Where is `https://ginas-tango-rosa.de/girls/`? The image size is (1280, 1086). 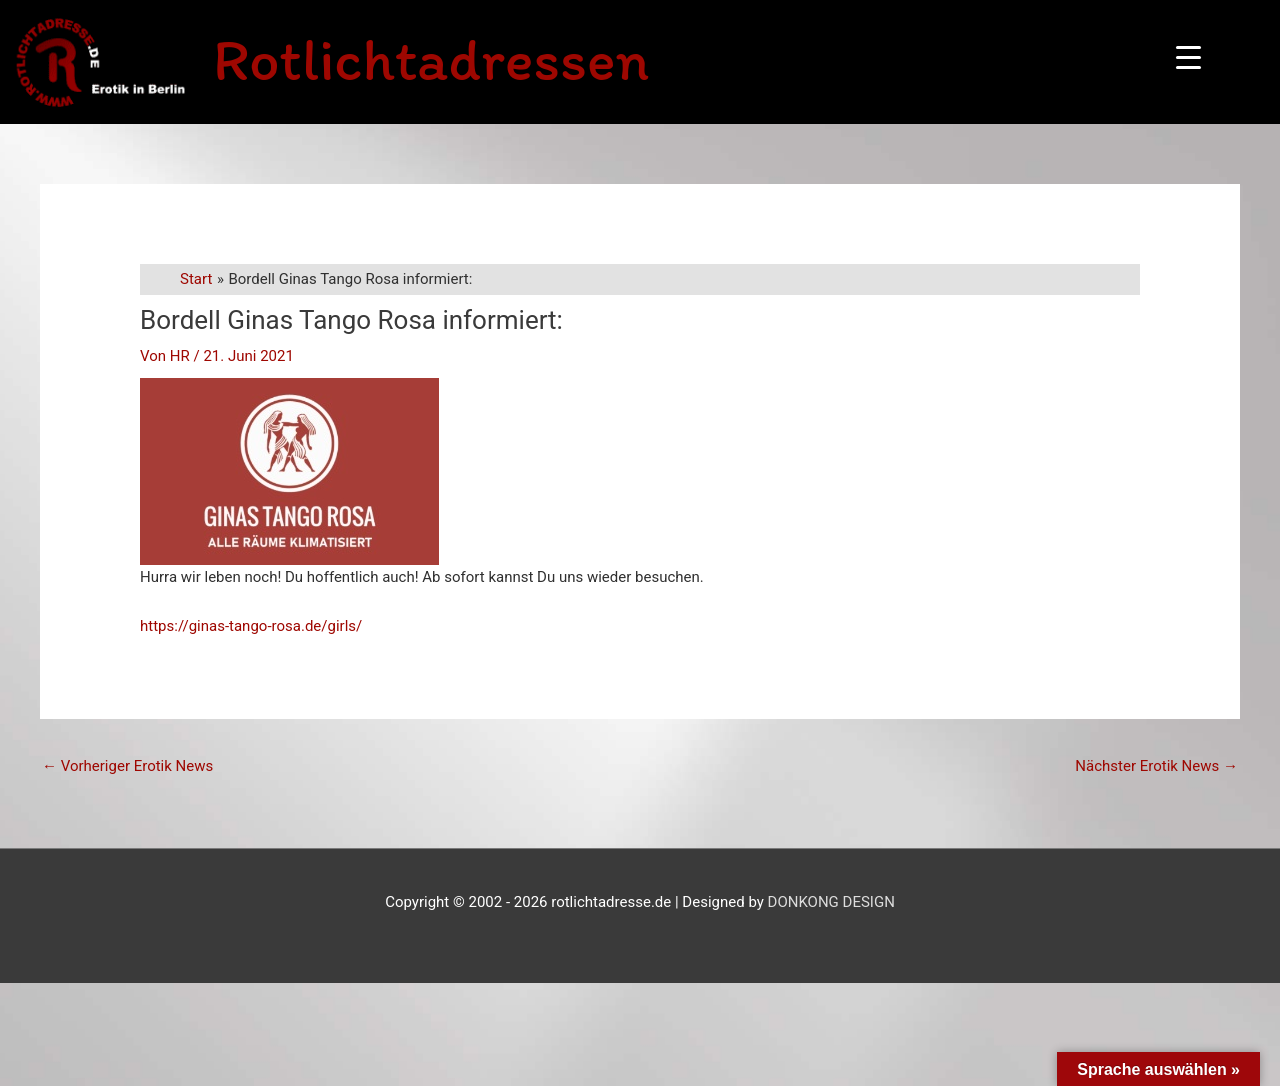
https://ginas-tango-rosa.de/girls/ is located at coordinates (251, 626).